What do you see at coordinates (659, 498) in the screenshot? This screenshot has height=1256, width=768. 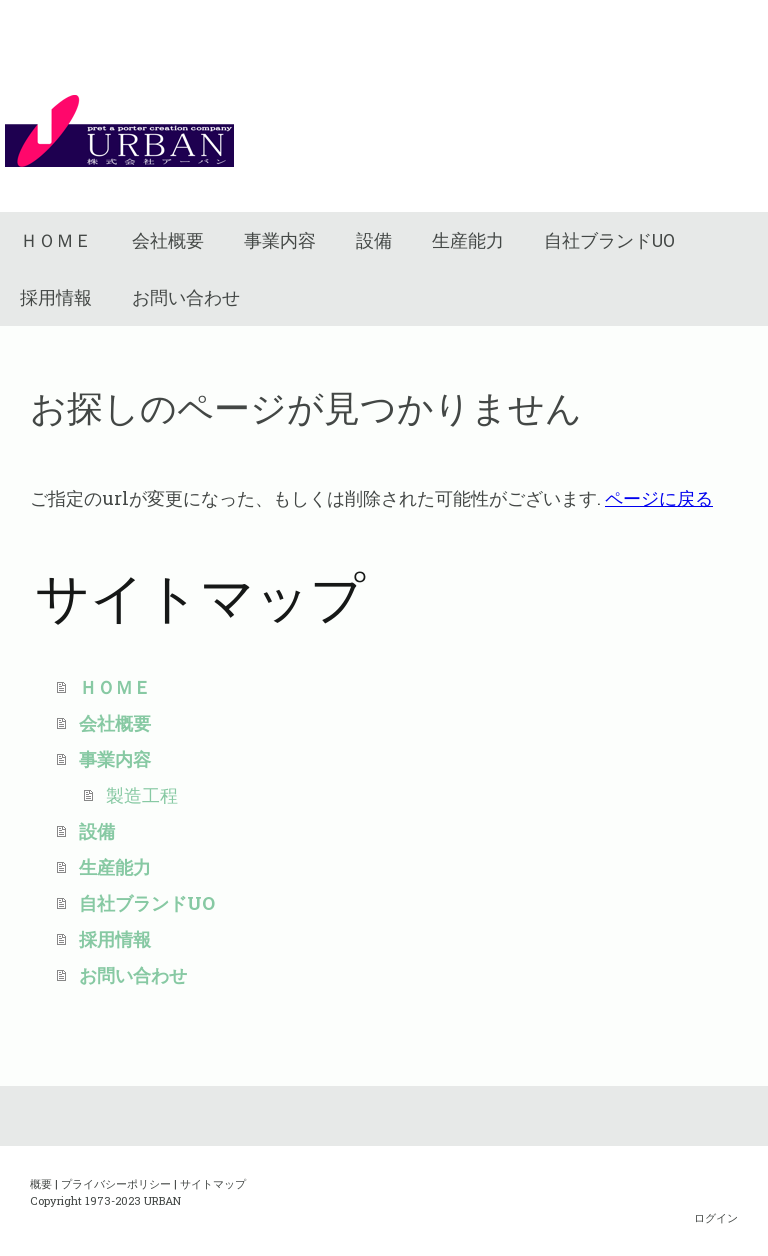 I see `ページに戻る` at bounding box center [659, 498].